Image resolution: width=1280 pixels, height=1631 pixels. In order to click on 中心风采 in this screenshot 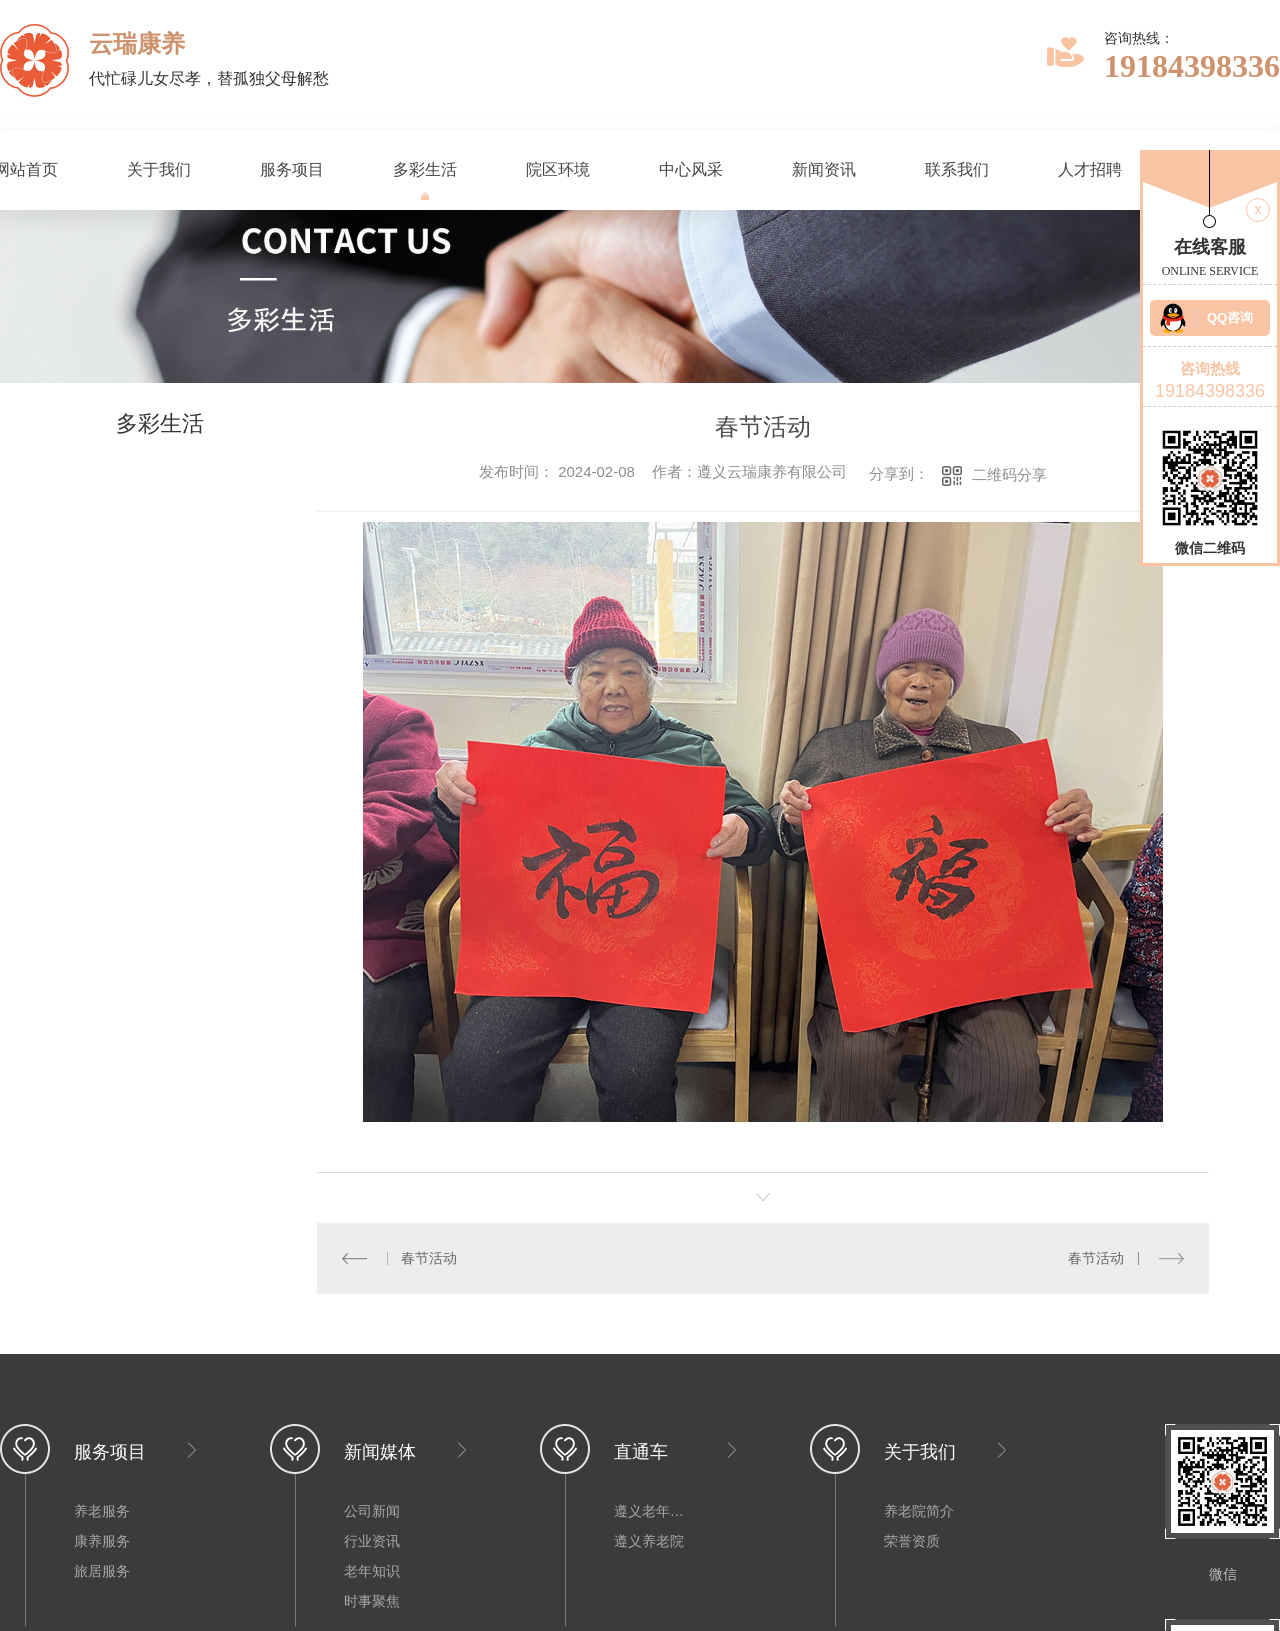, I will do `click(691, 169)`.